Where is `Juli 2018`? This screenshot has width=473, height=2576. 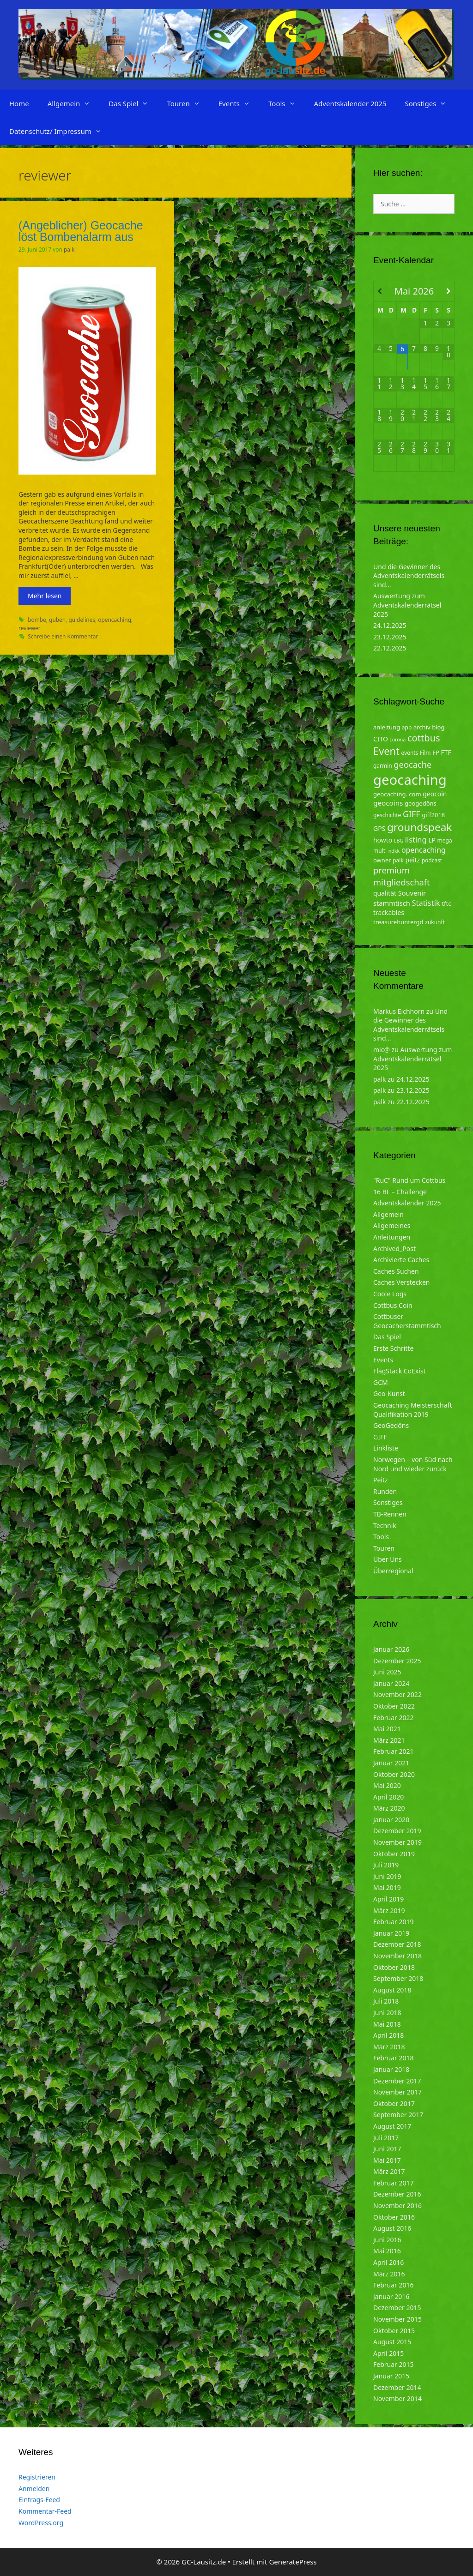
Juli 2018 is located at coordinates (386, 2001).